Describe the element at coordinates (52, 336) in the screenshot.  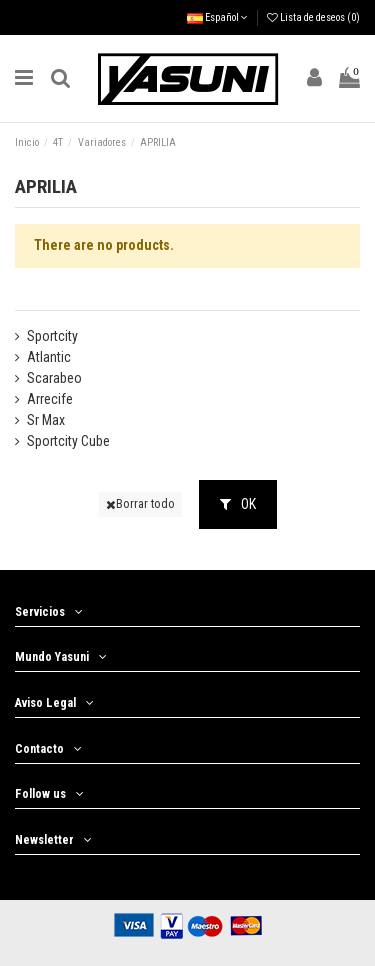
I see `Sportcity` at that location.